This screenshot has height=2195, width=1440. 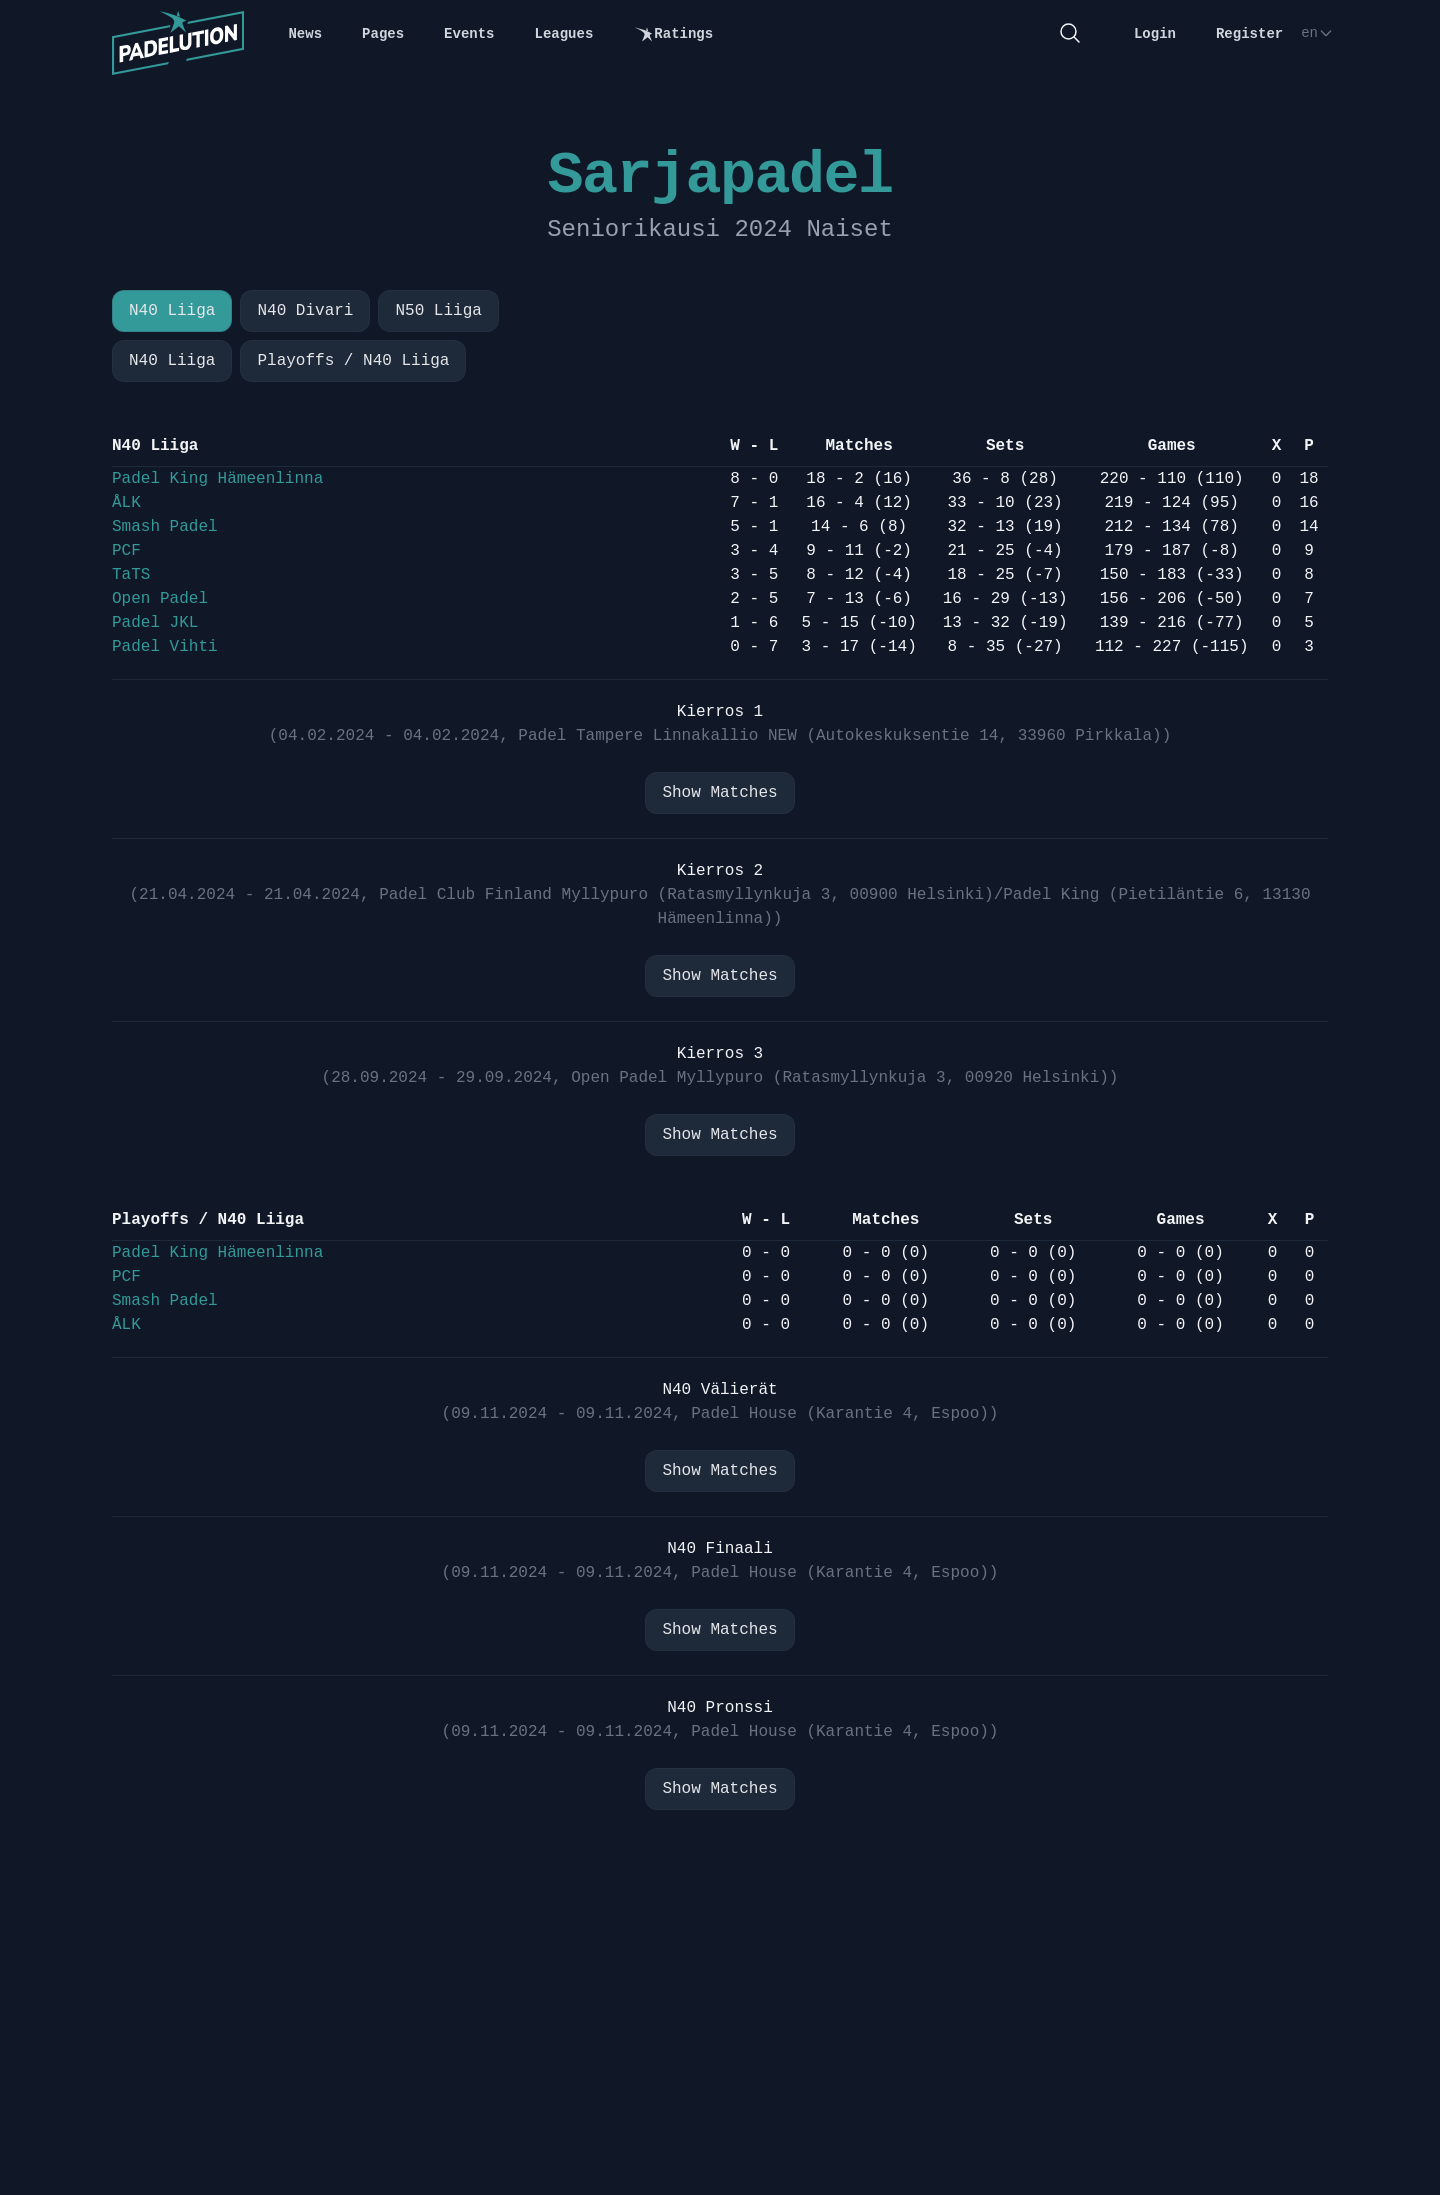 I want to click on Ratings, so click(x=673, y=34).